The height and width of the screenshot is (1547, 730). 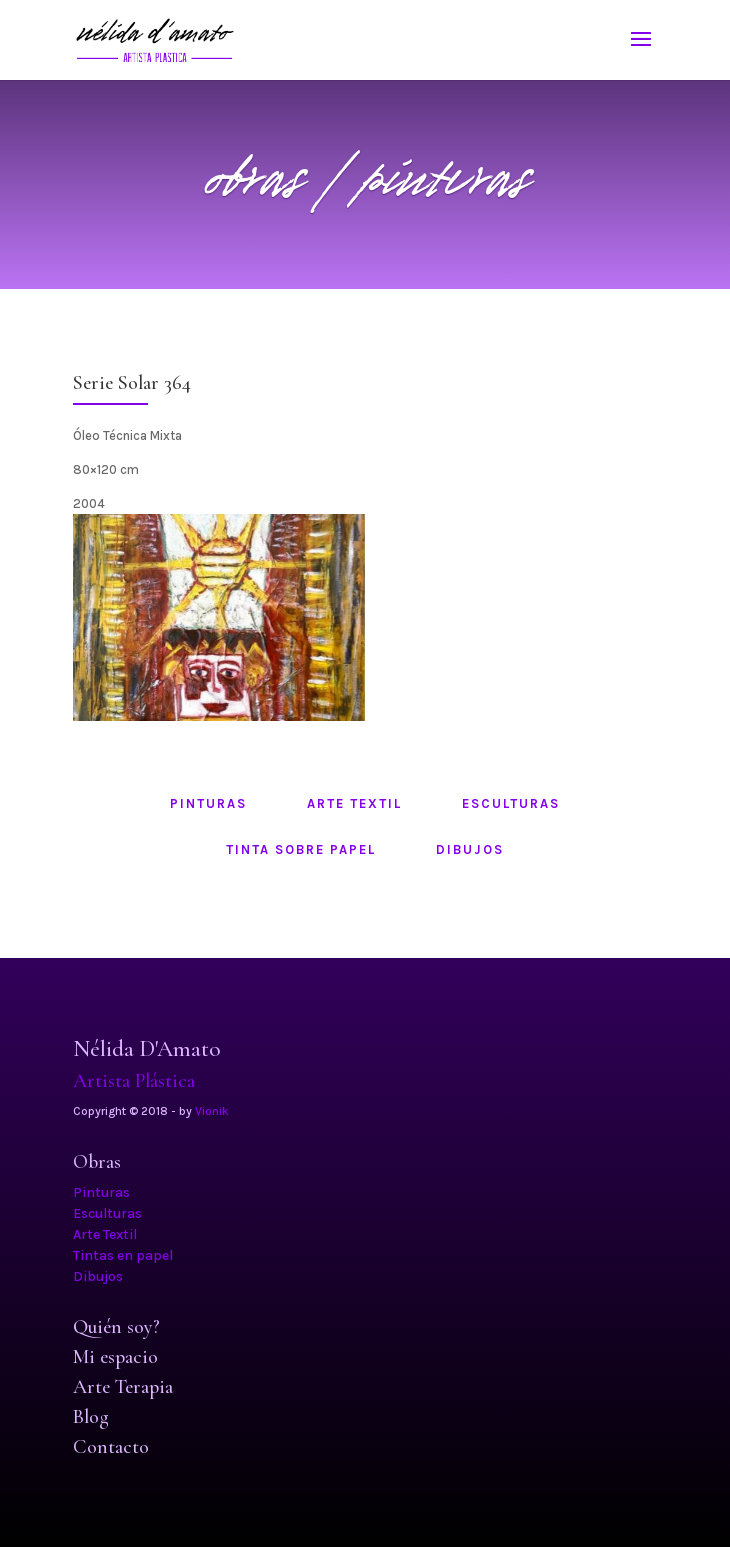 What do you see at coordinates (212, 1111) in the screenshot?
I see `Vionik` at bounding box center [212, 1111].